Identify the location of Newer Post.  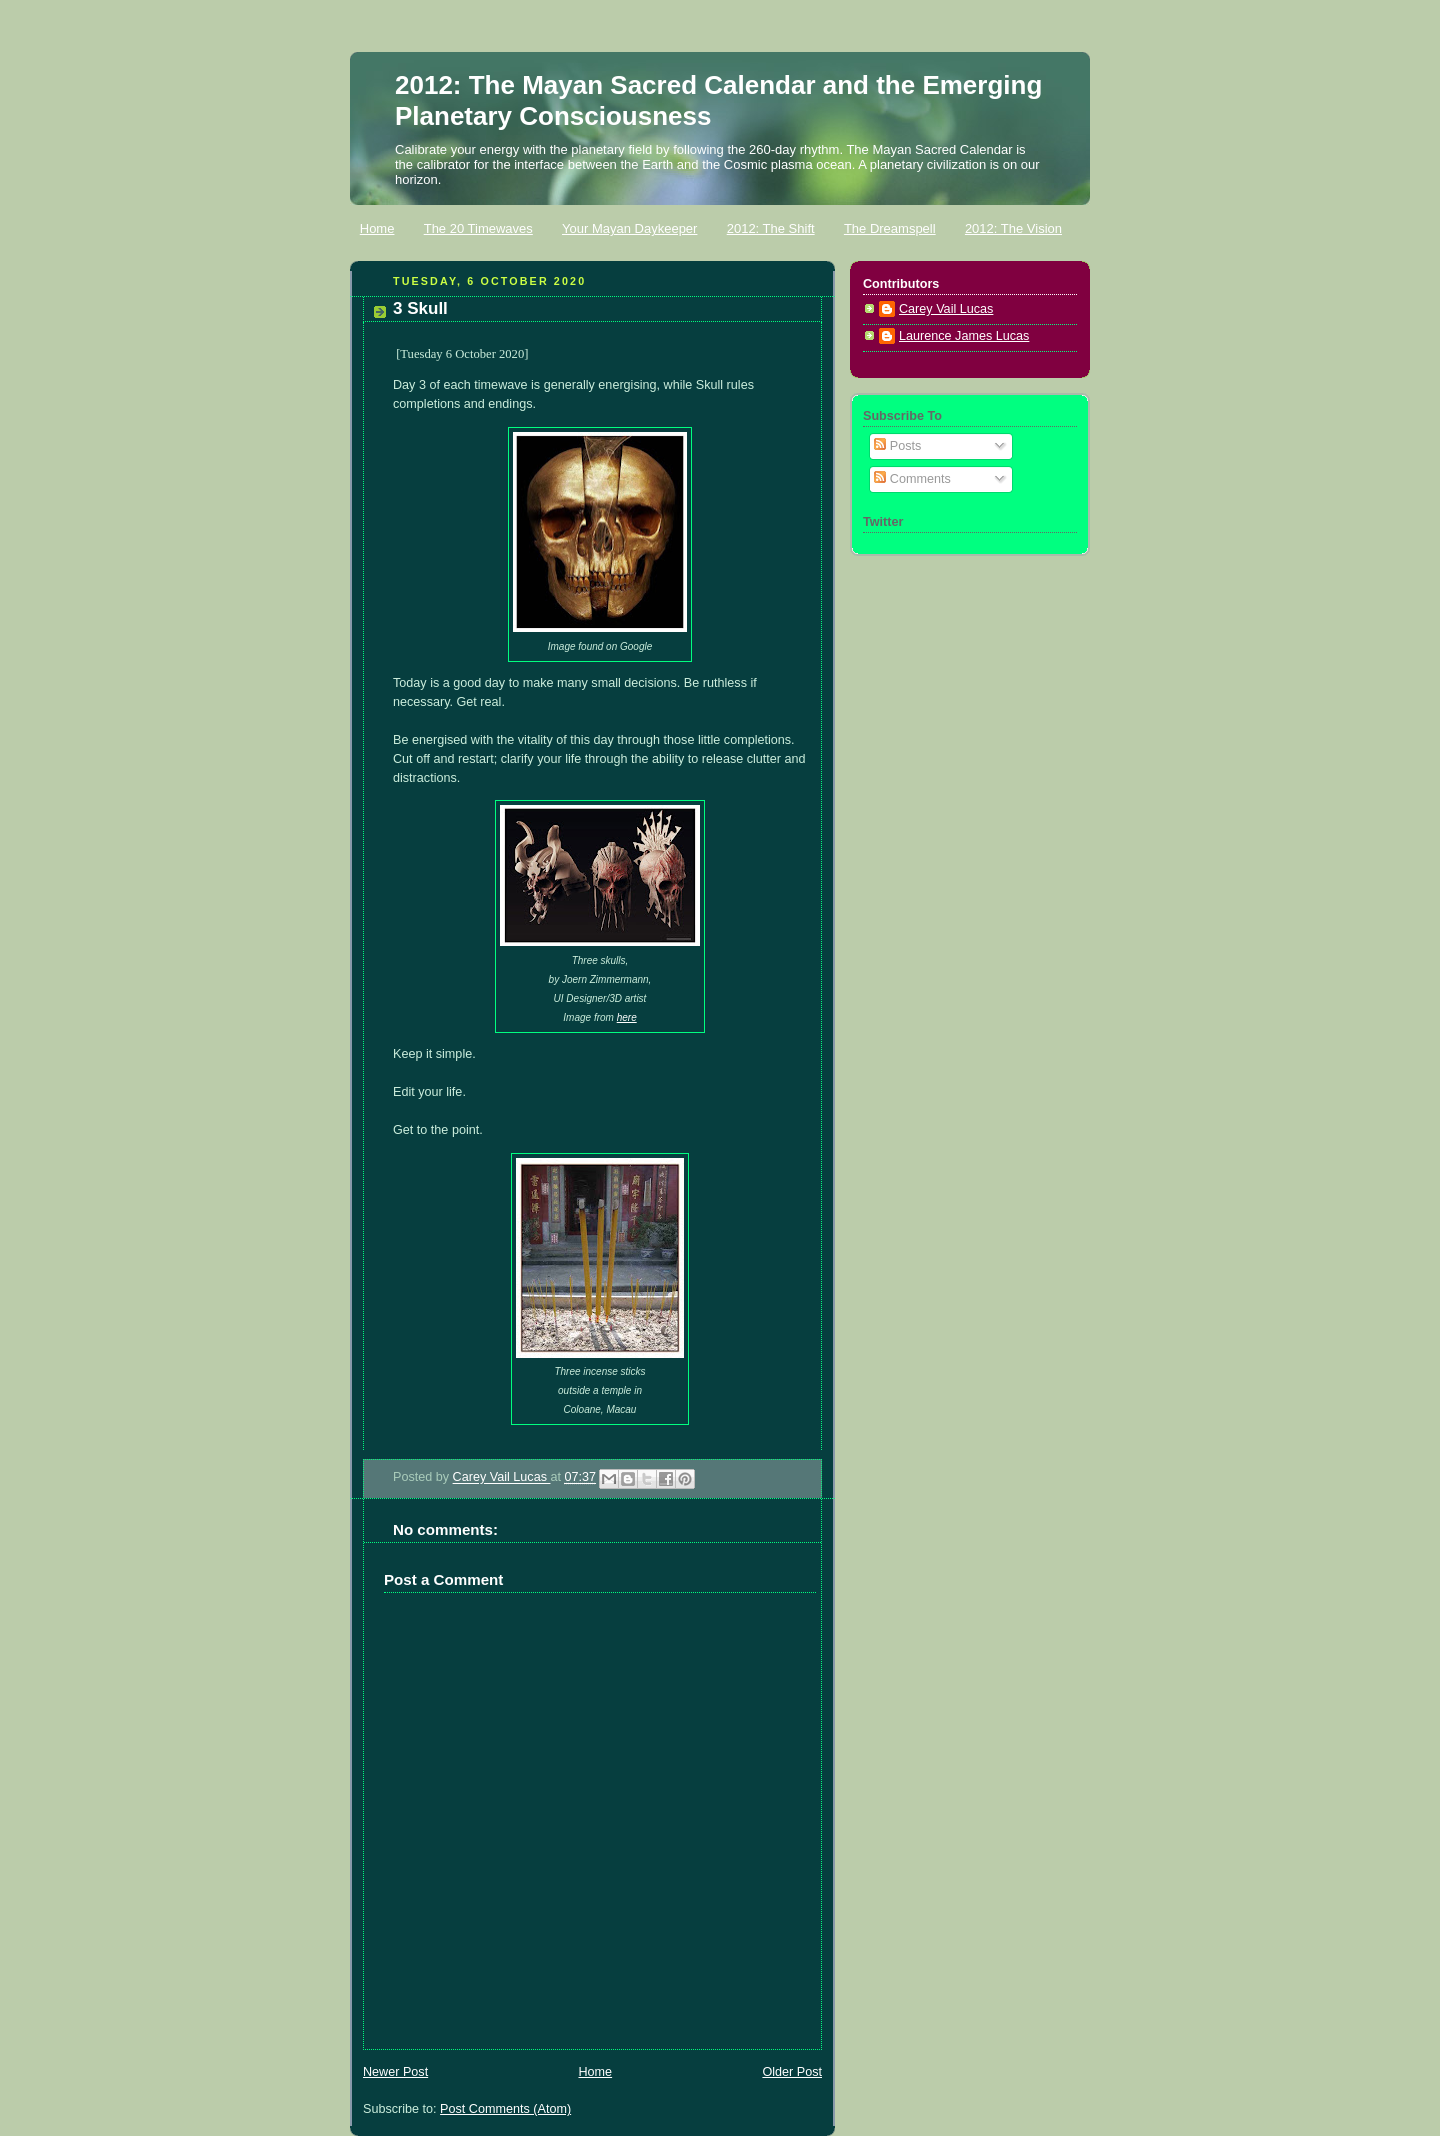
(395, 2072).